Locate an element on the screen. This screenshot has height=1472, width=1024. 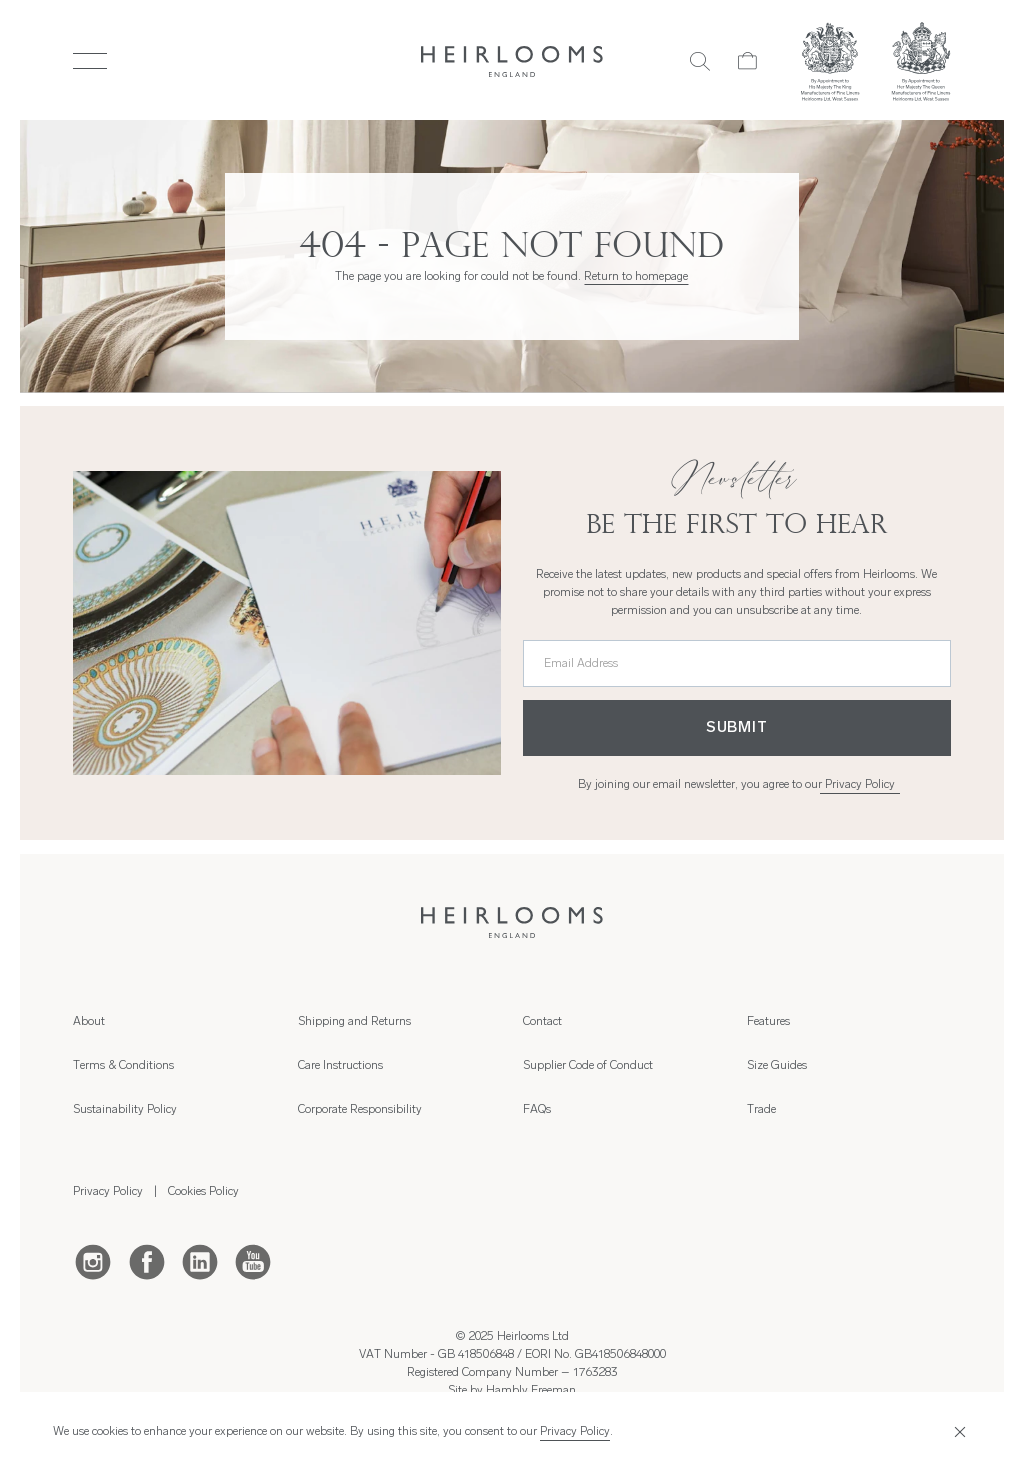
Care Instructions is located at coordinates (340, 1066).